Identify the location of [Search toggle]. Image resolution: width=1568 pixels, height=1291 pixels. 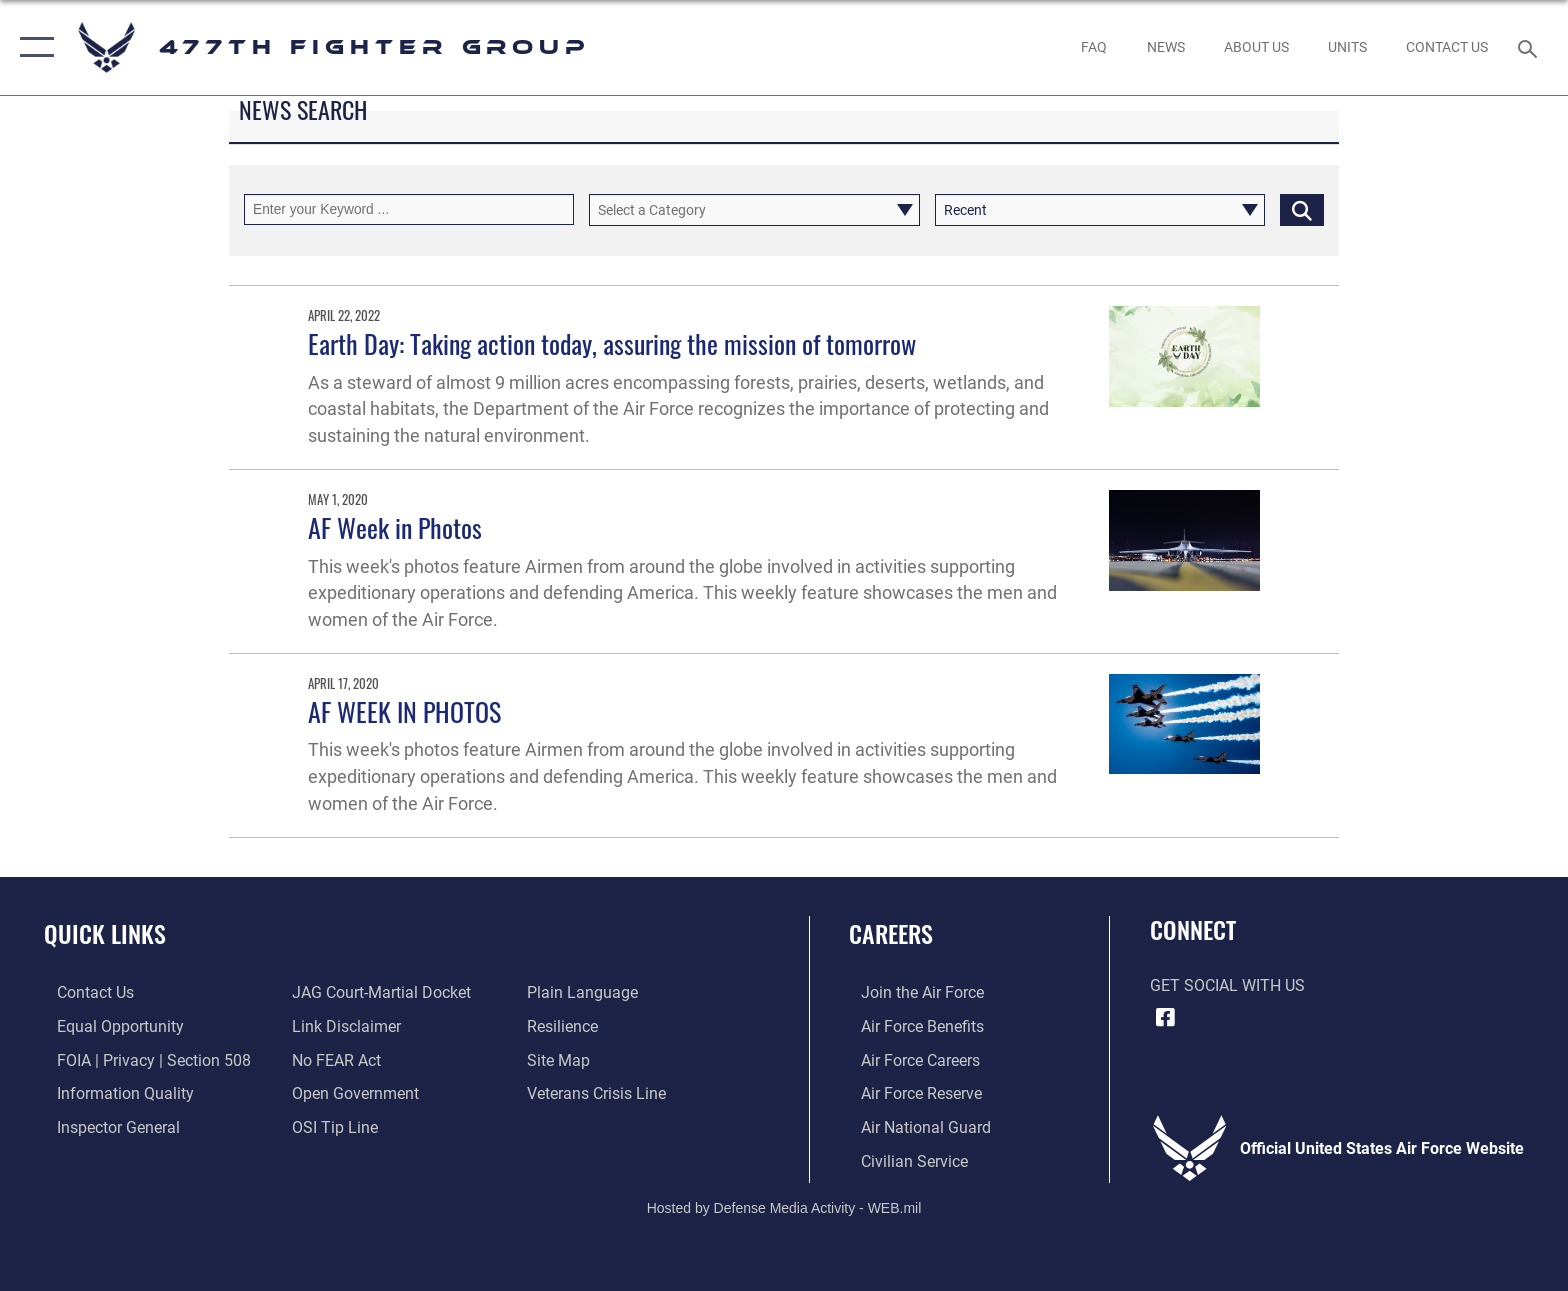
(1530, 47).